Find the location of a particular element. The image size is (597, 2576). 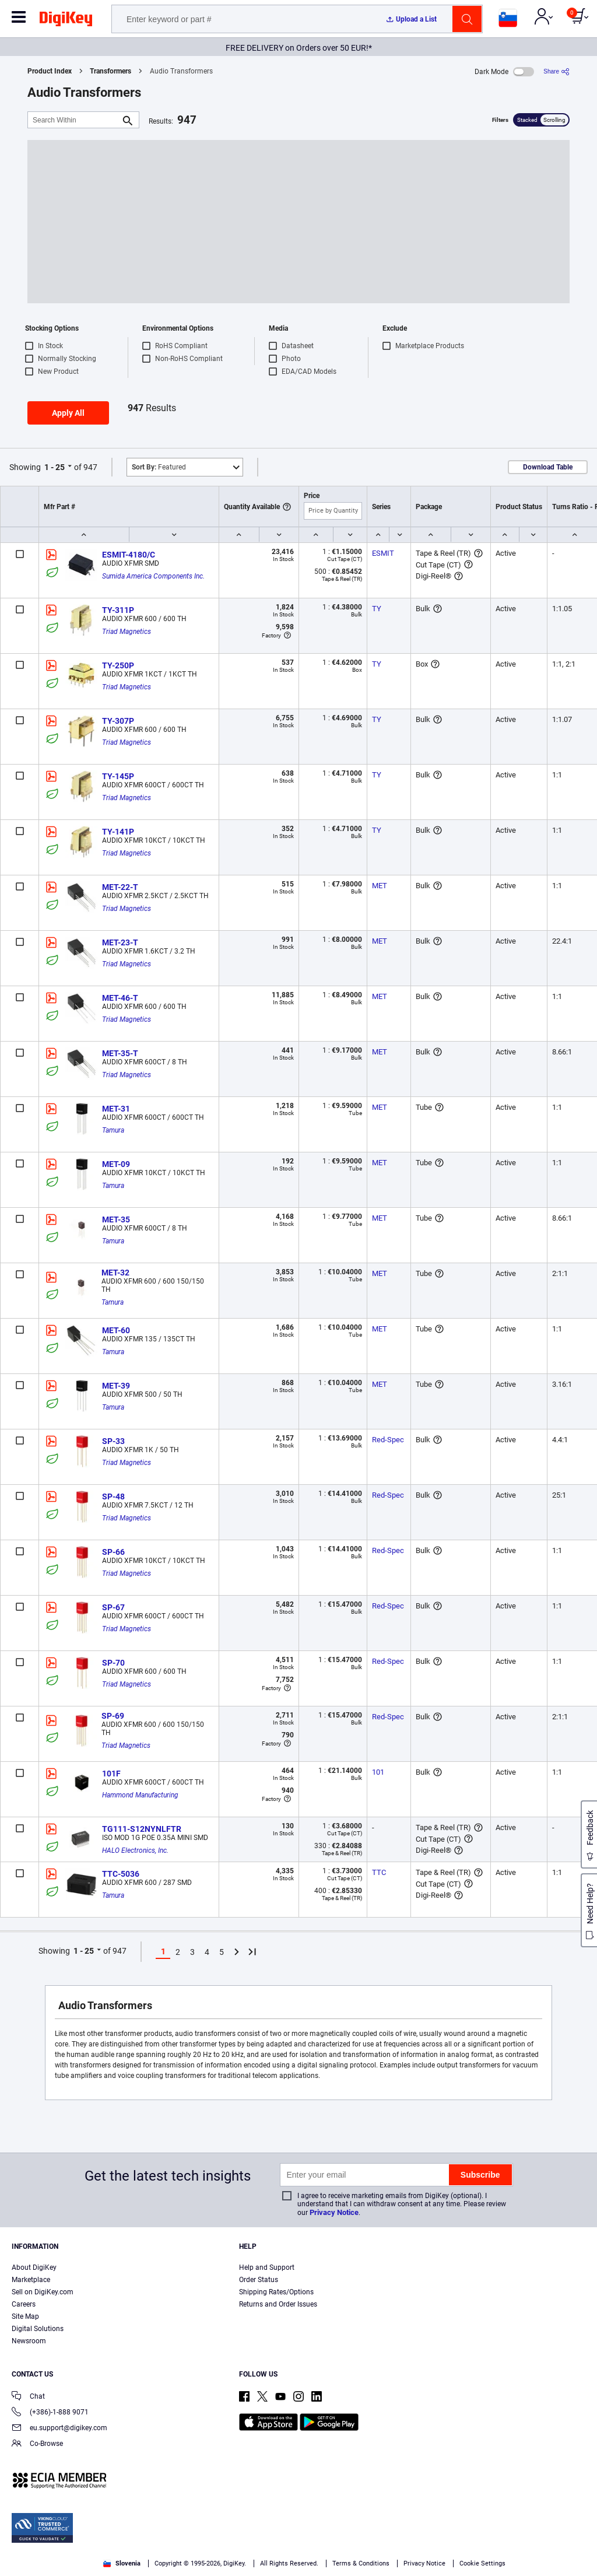

MET-46-T is located at coordinates (120, 998).